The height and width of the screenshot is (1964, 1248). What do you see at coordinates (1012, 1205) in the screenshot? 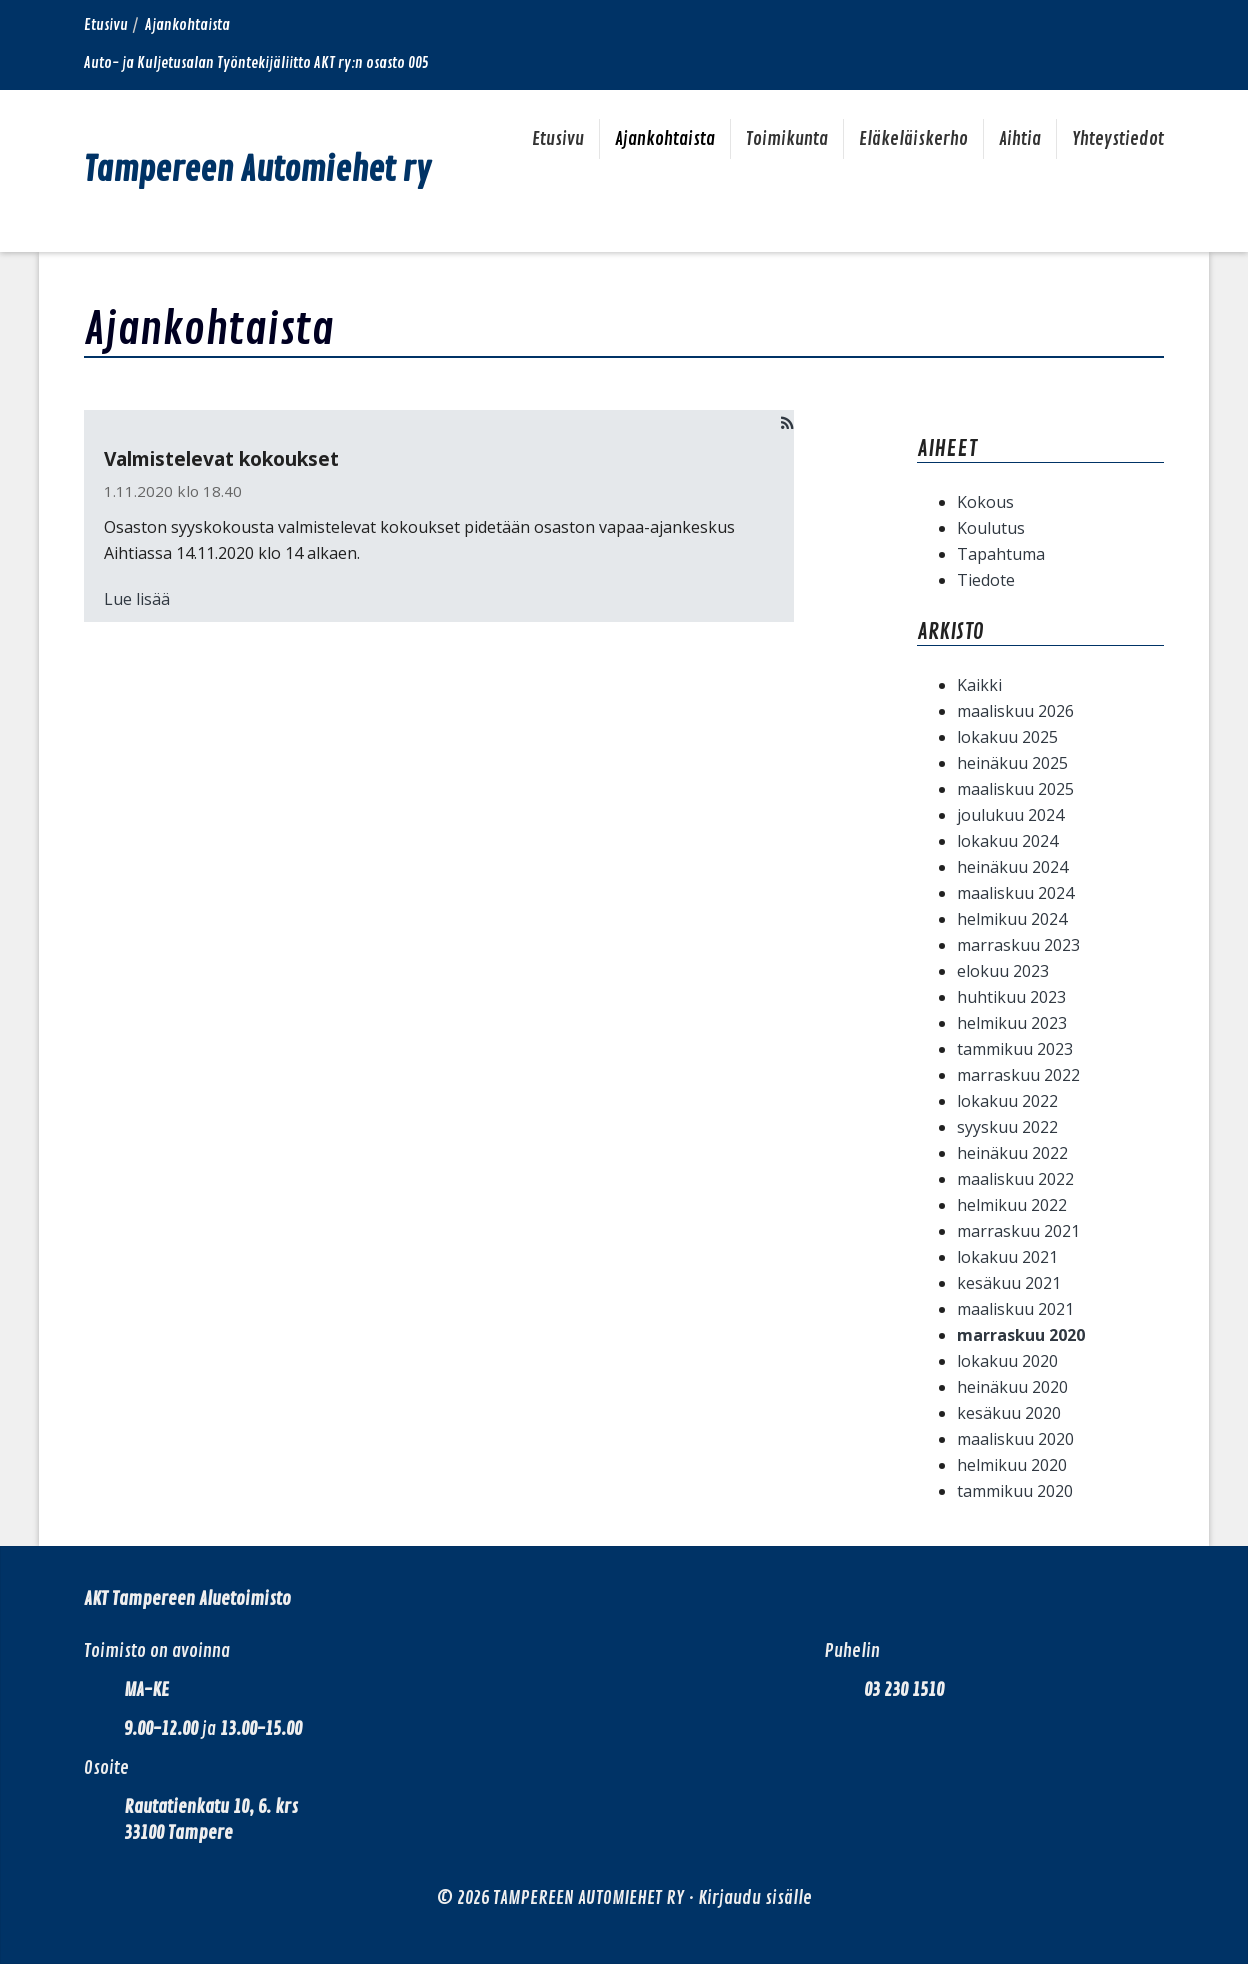
I see `helmikuu 2022` at bounding box center [1012, 1205].